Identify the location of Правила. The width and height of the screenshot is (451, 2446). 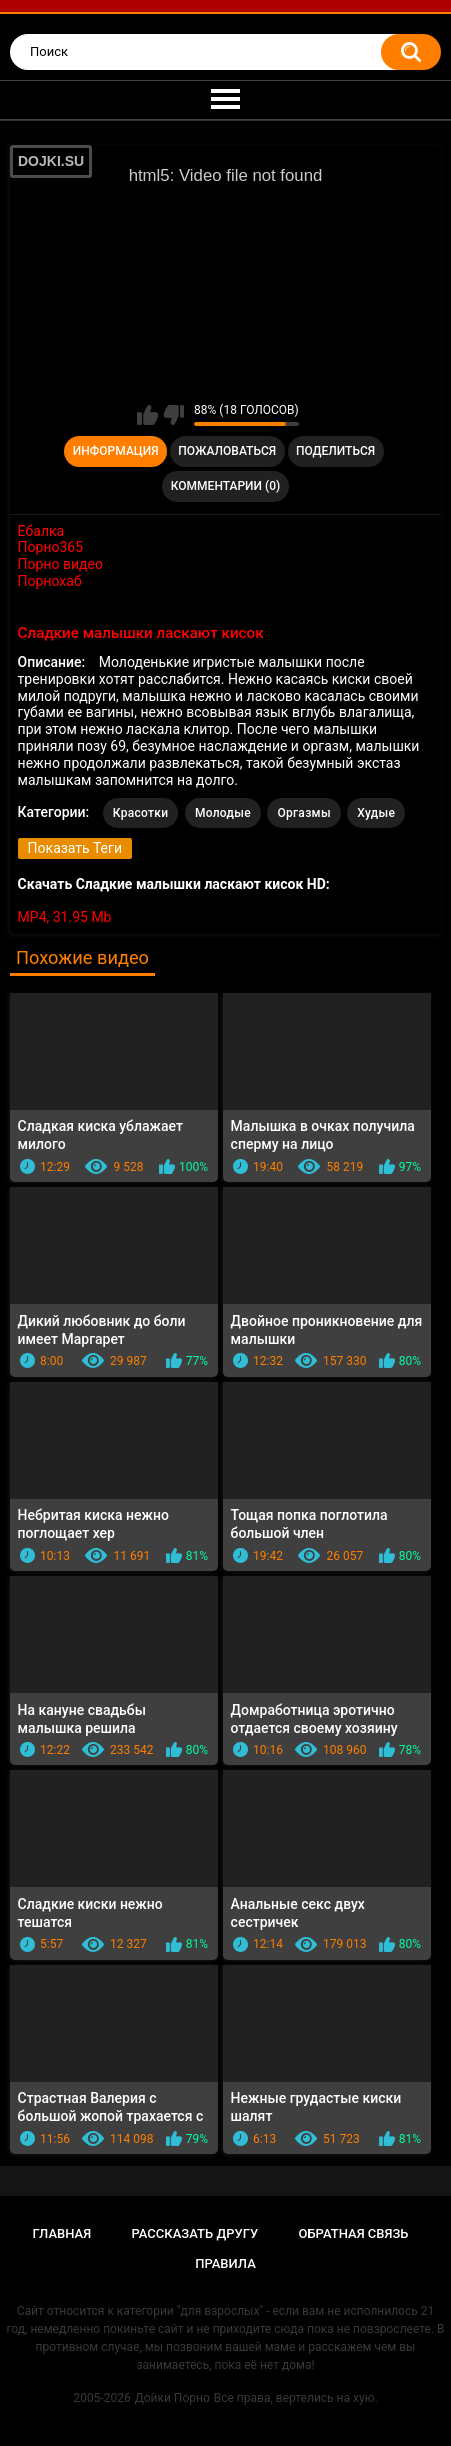
(225, 2263).